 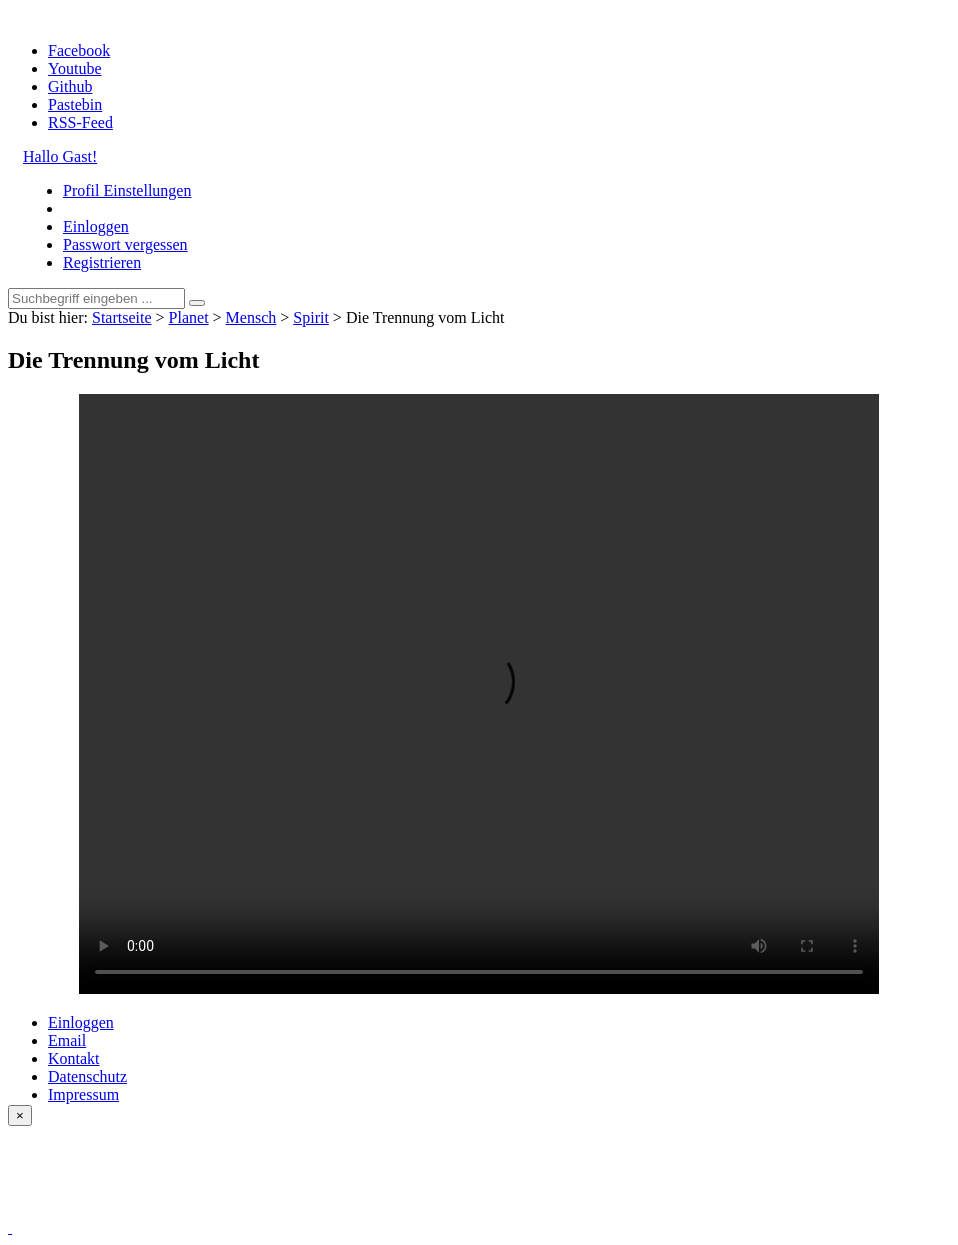 What do you see at coordinates (70, 86) in the screenshot?
I see `Github` at bounding box center [70, 86].